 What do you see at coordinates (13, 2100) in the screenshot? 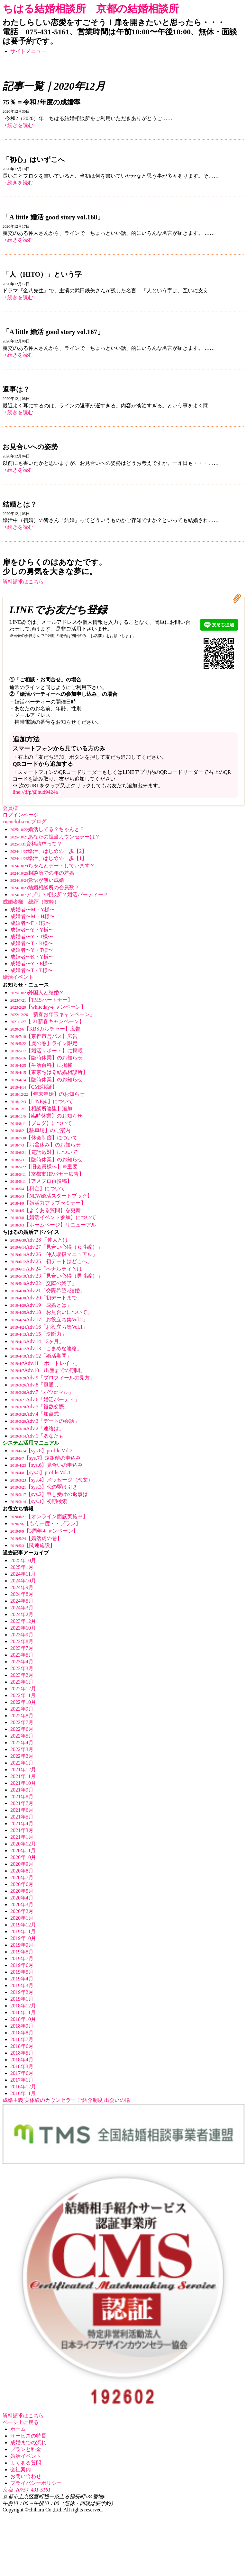
I see `成婚主義` at bounding box center [13, 2100].